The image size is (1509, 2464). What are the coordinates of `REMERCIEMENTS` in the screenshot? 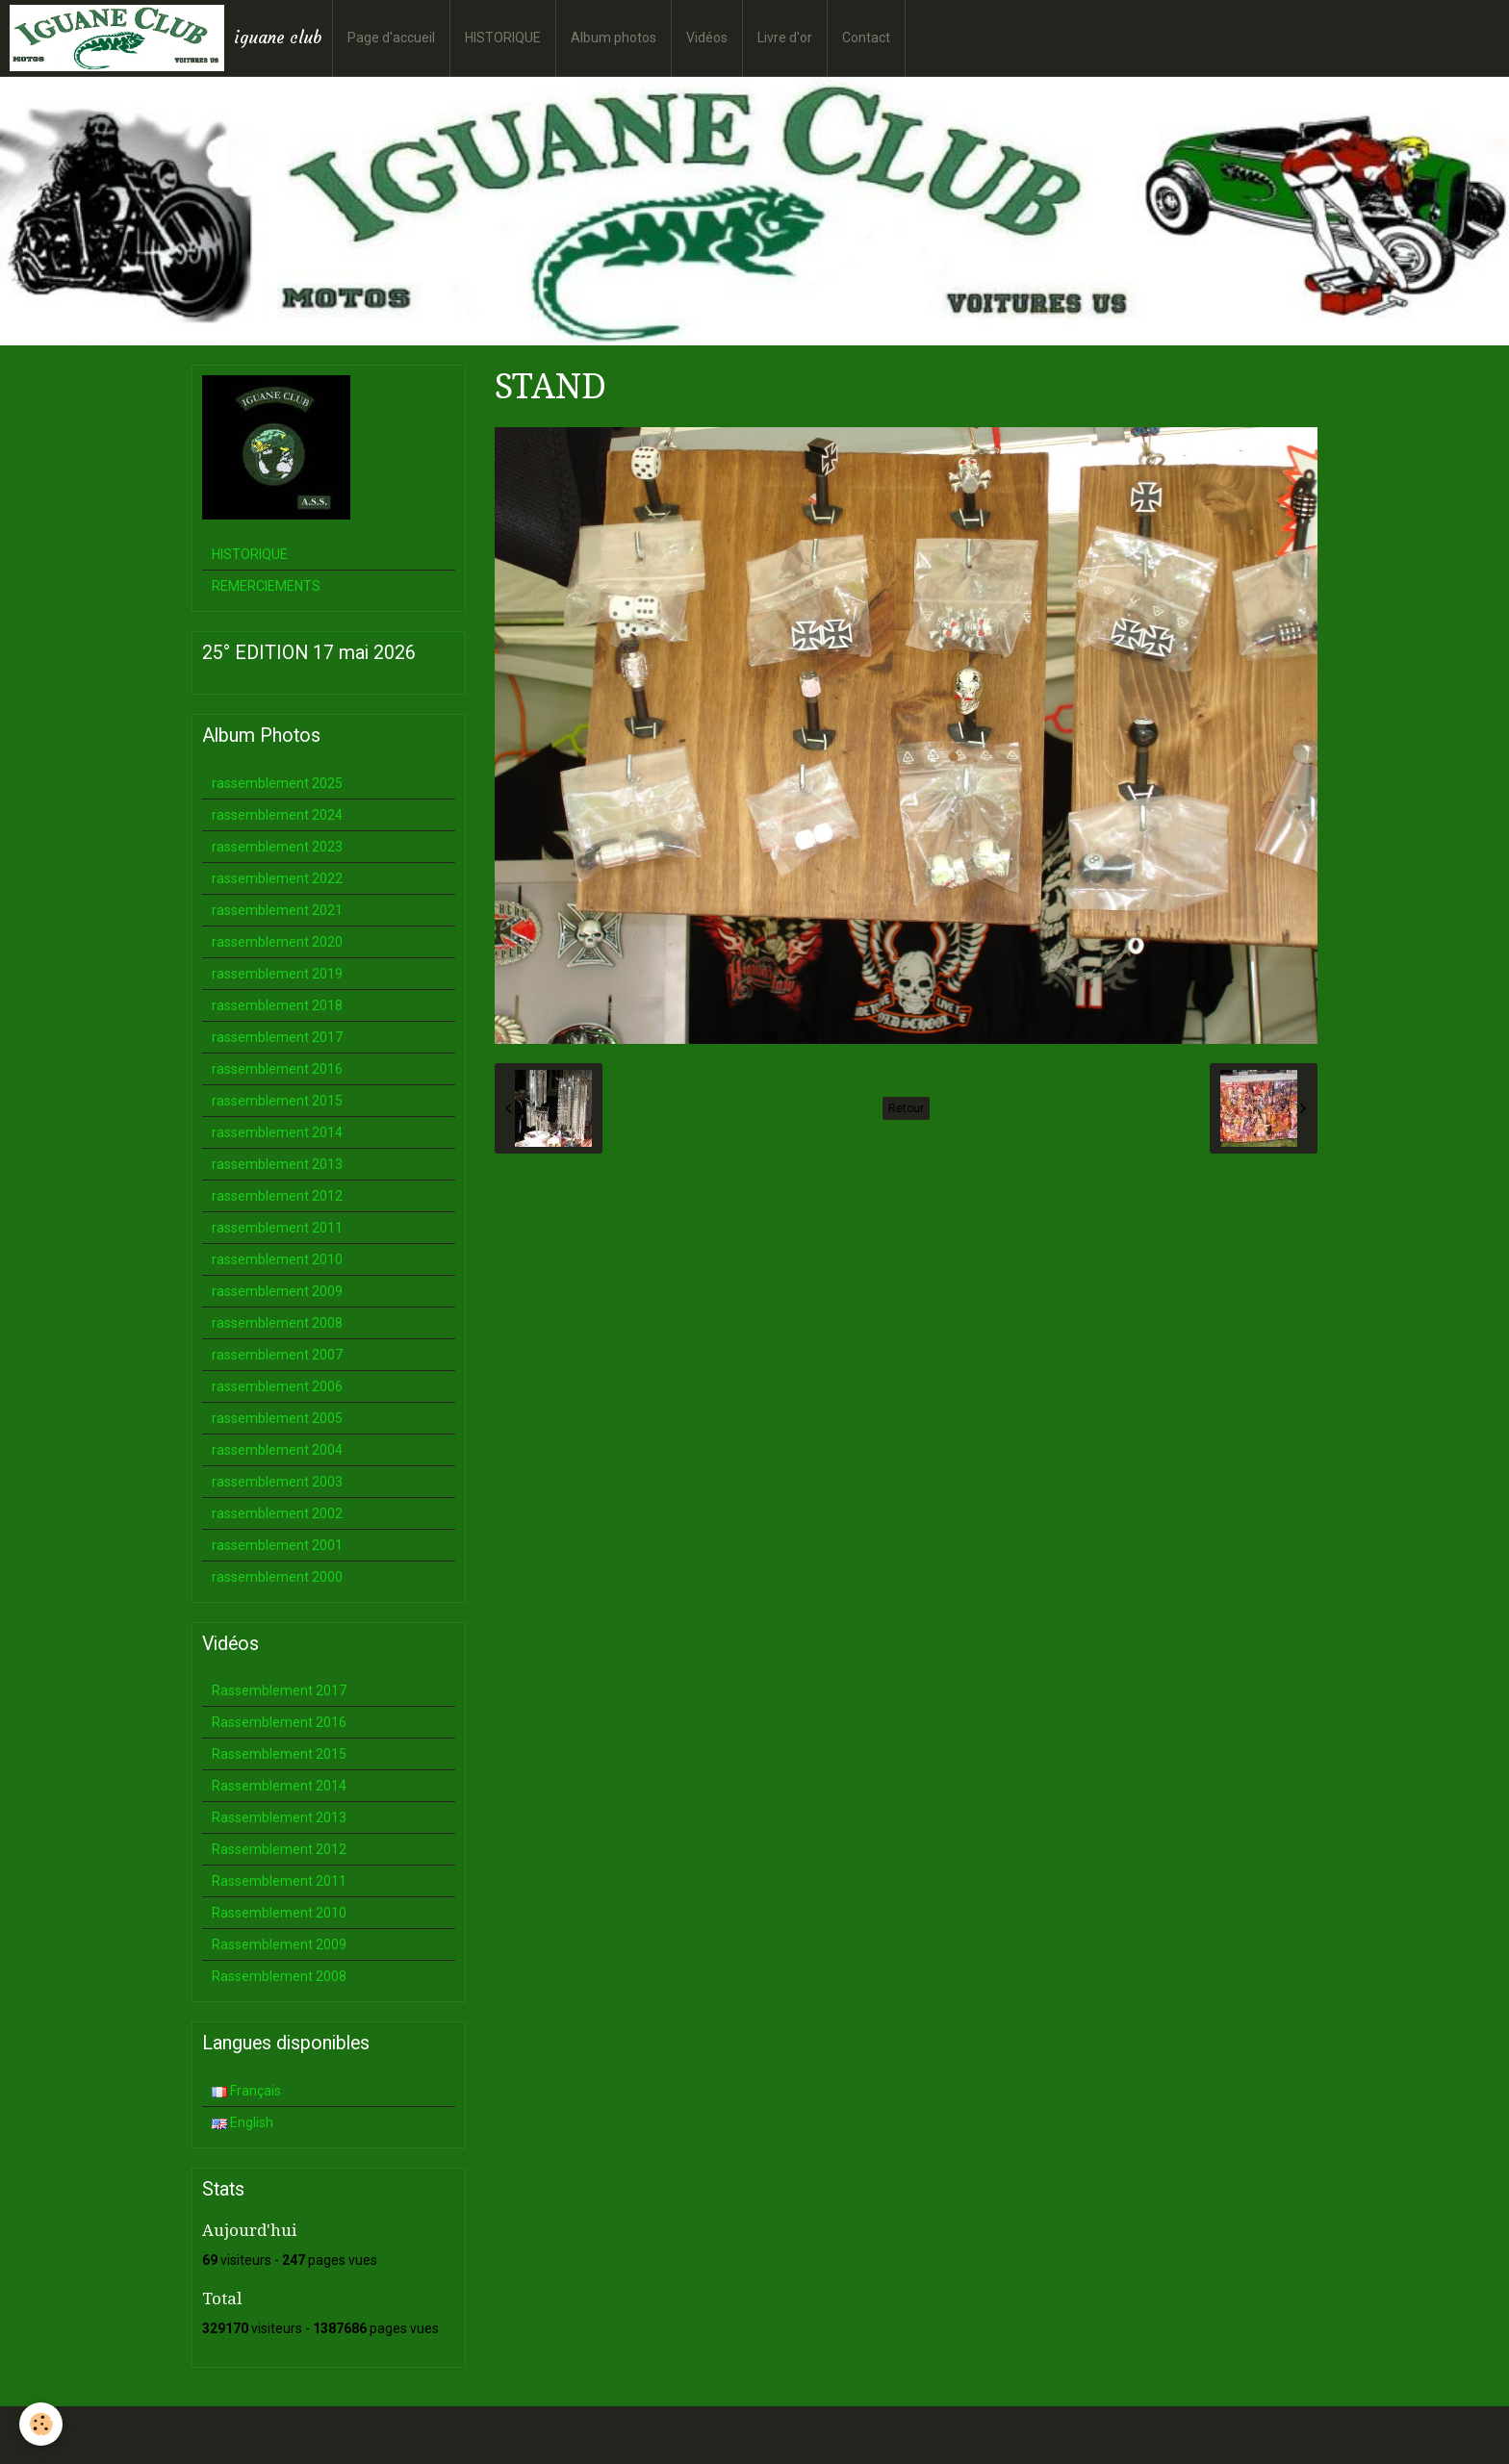 It's located at (266, 586).